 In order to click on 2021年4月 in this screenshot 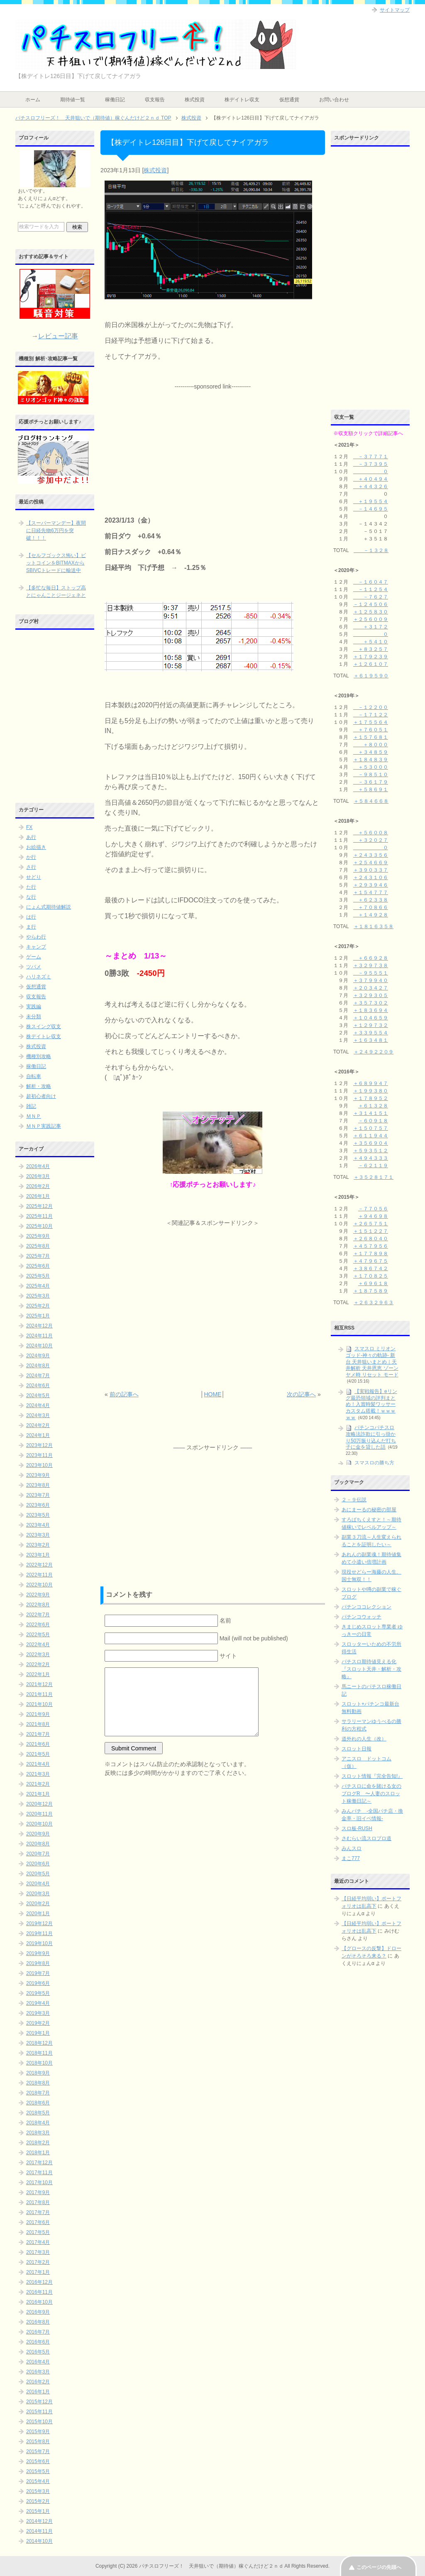, I will do `click(38, 1764)`.